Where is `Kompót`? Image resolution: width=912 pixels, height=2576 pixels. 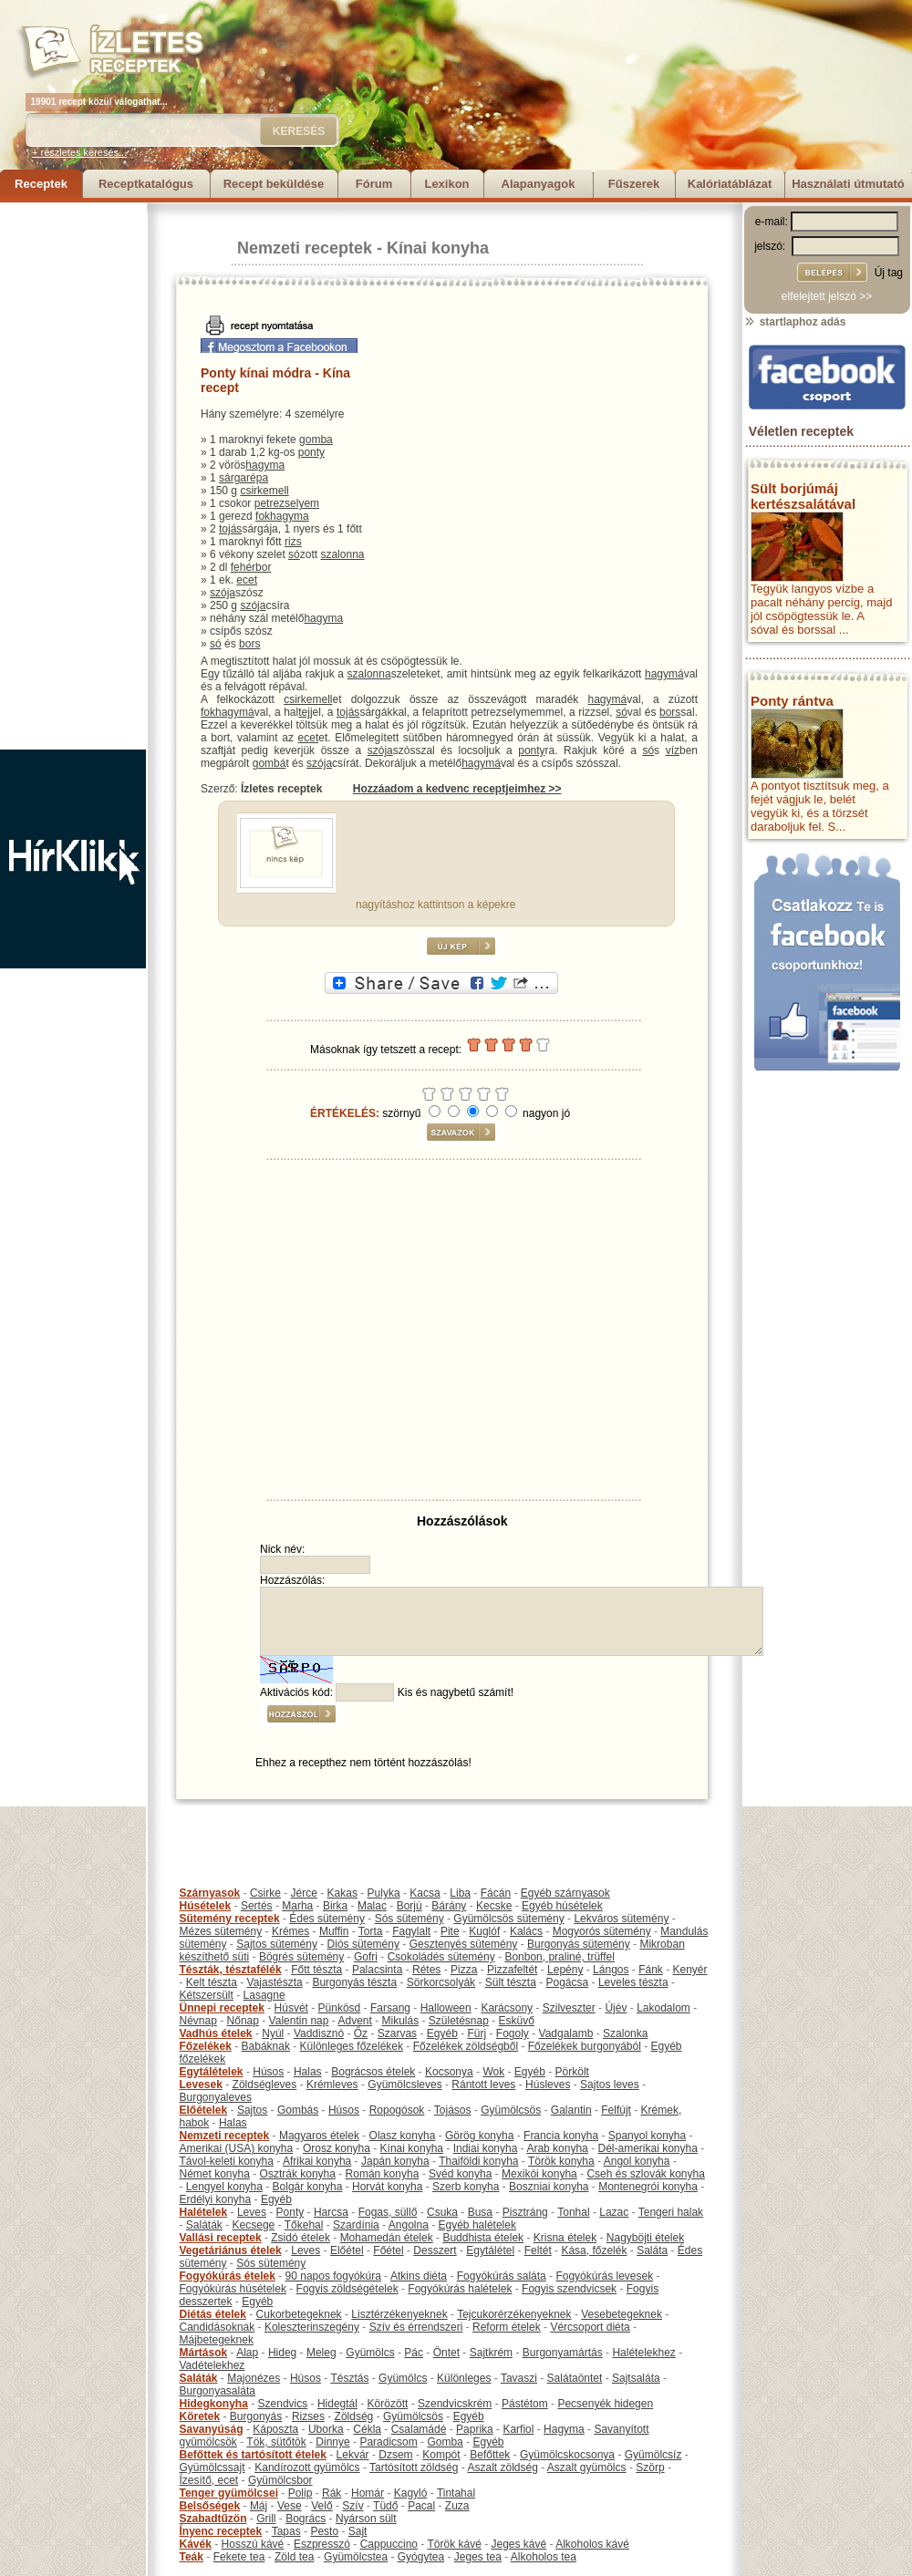 Kompót is located at coordinates (441, 2454).